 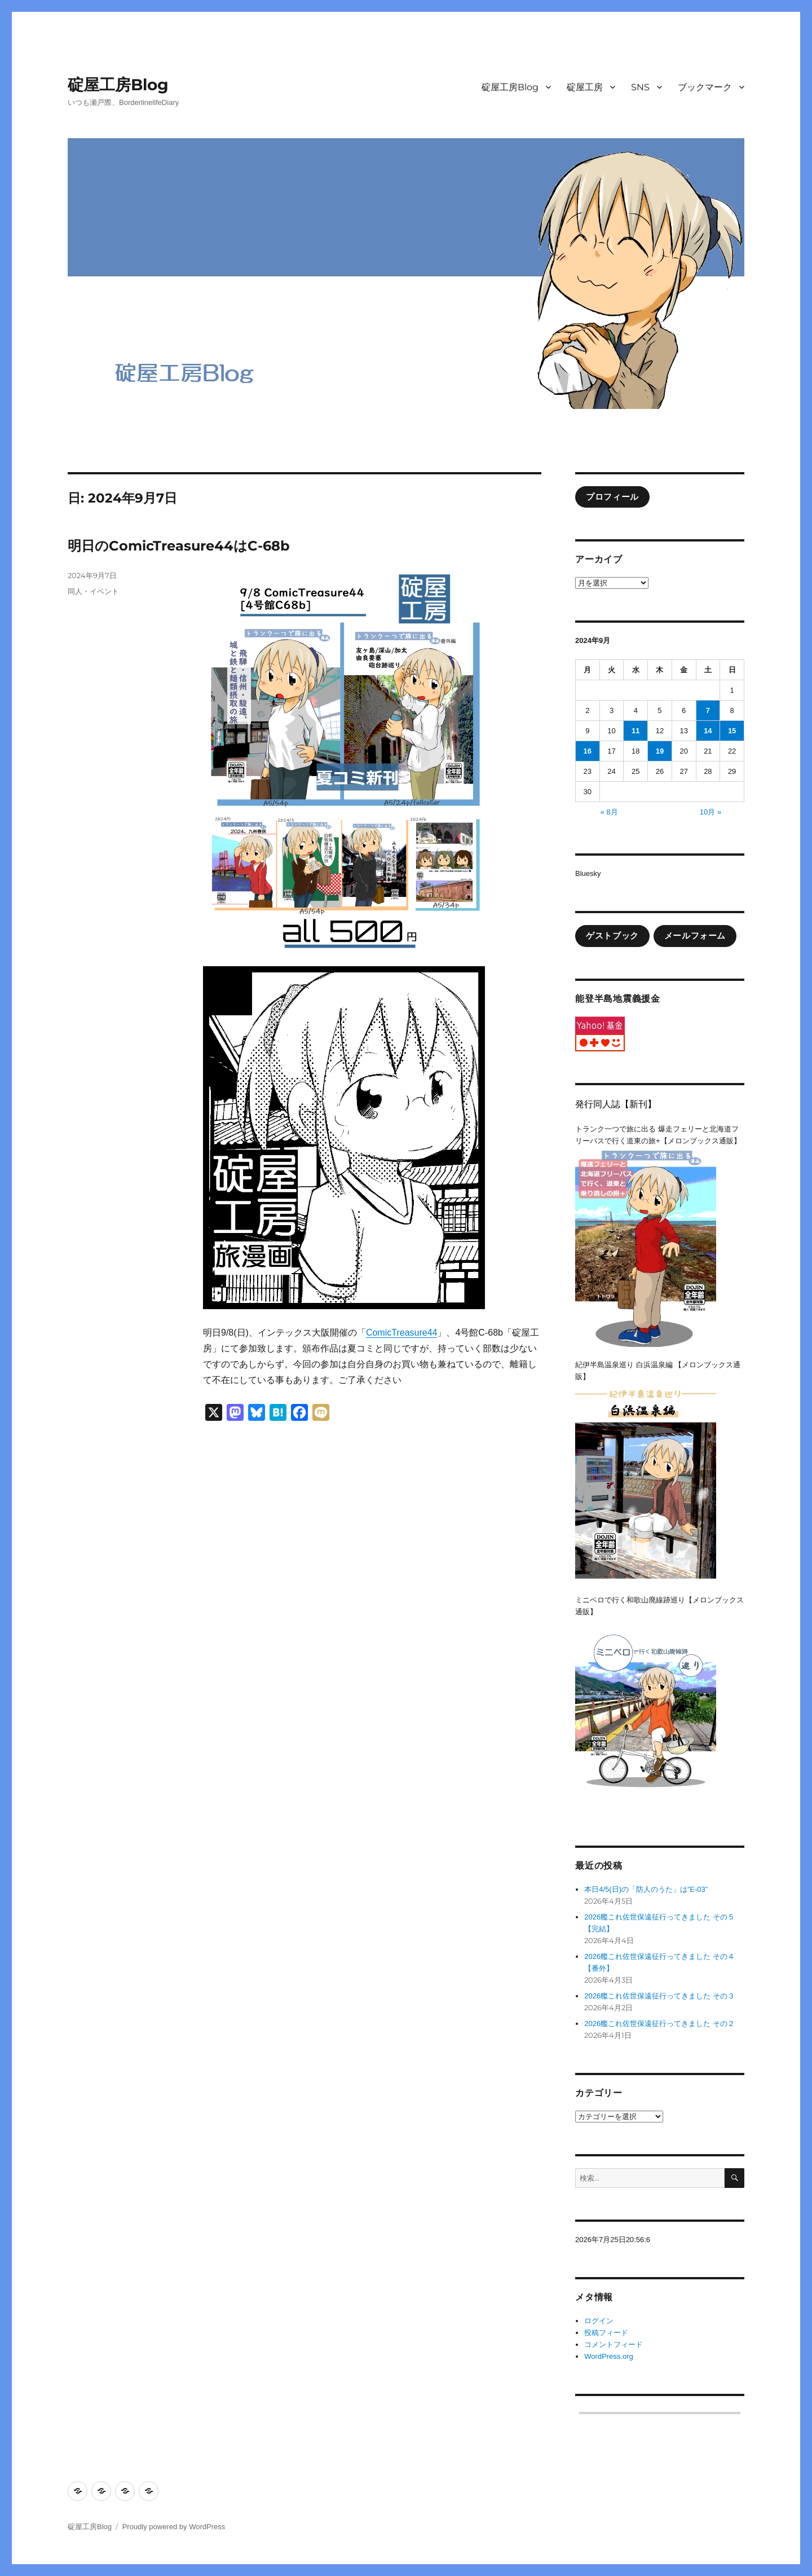 What do you see at coordinates (646, 1889) in the screenshot?
I see `本日4/5(日)の「防人のうた」は”E-03”` at bounding box center [646, 1889].